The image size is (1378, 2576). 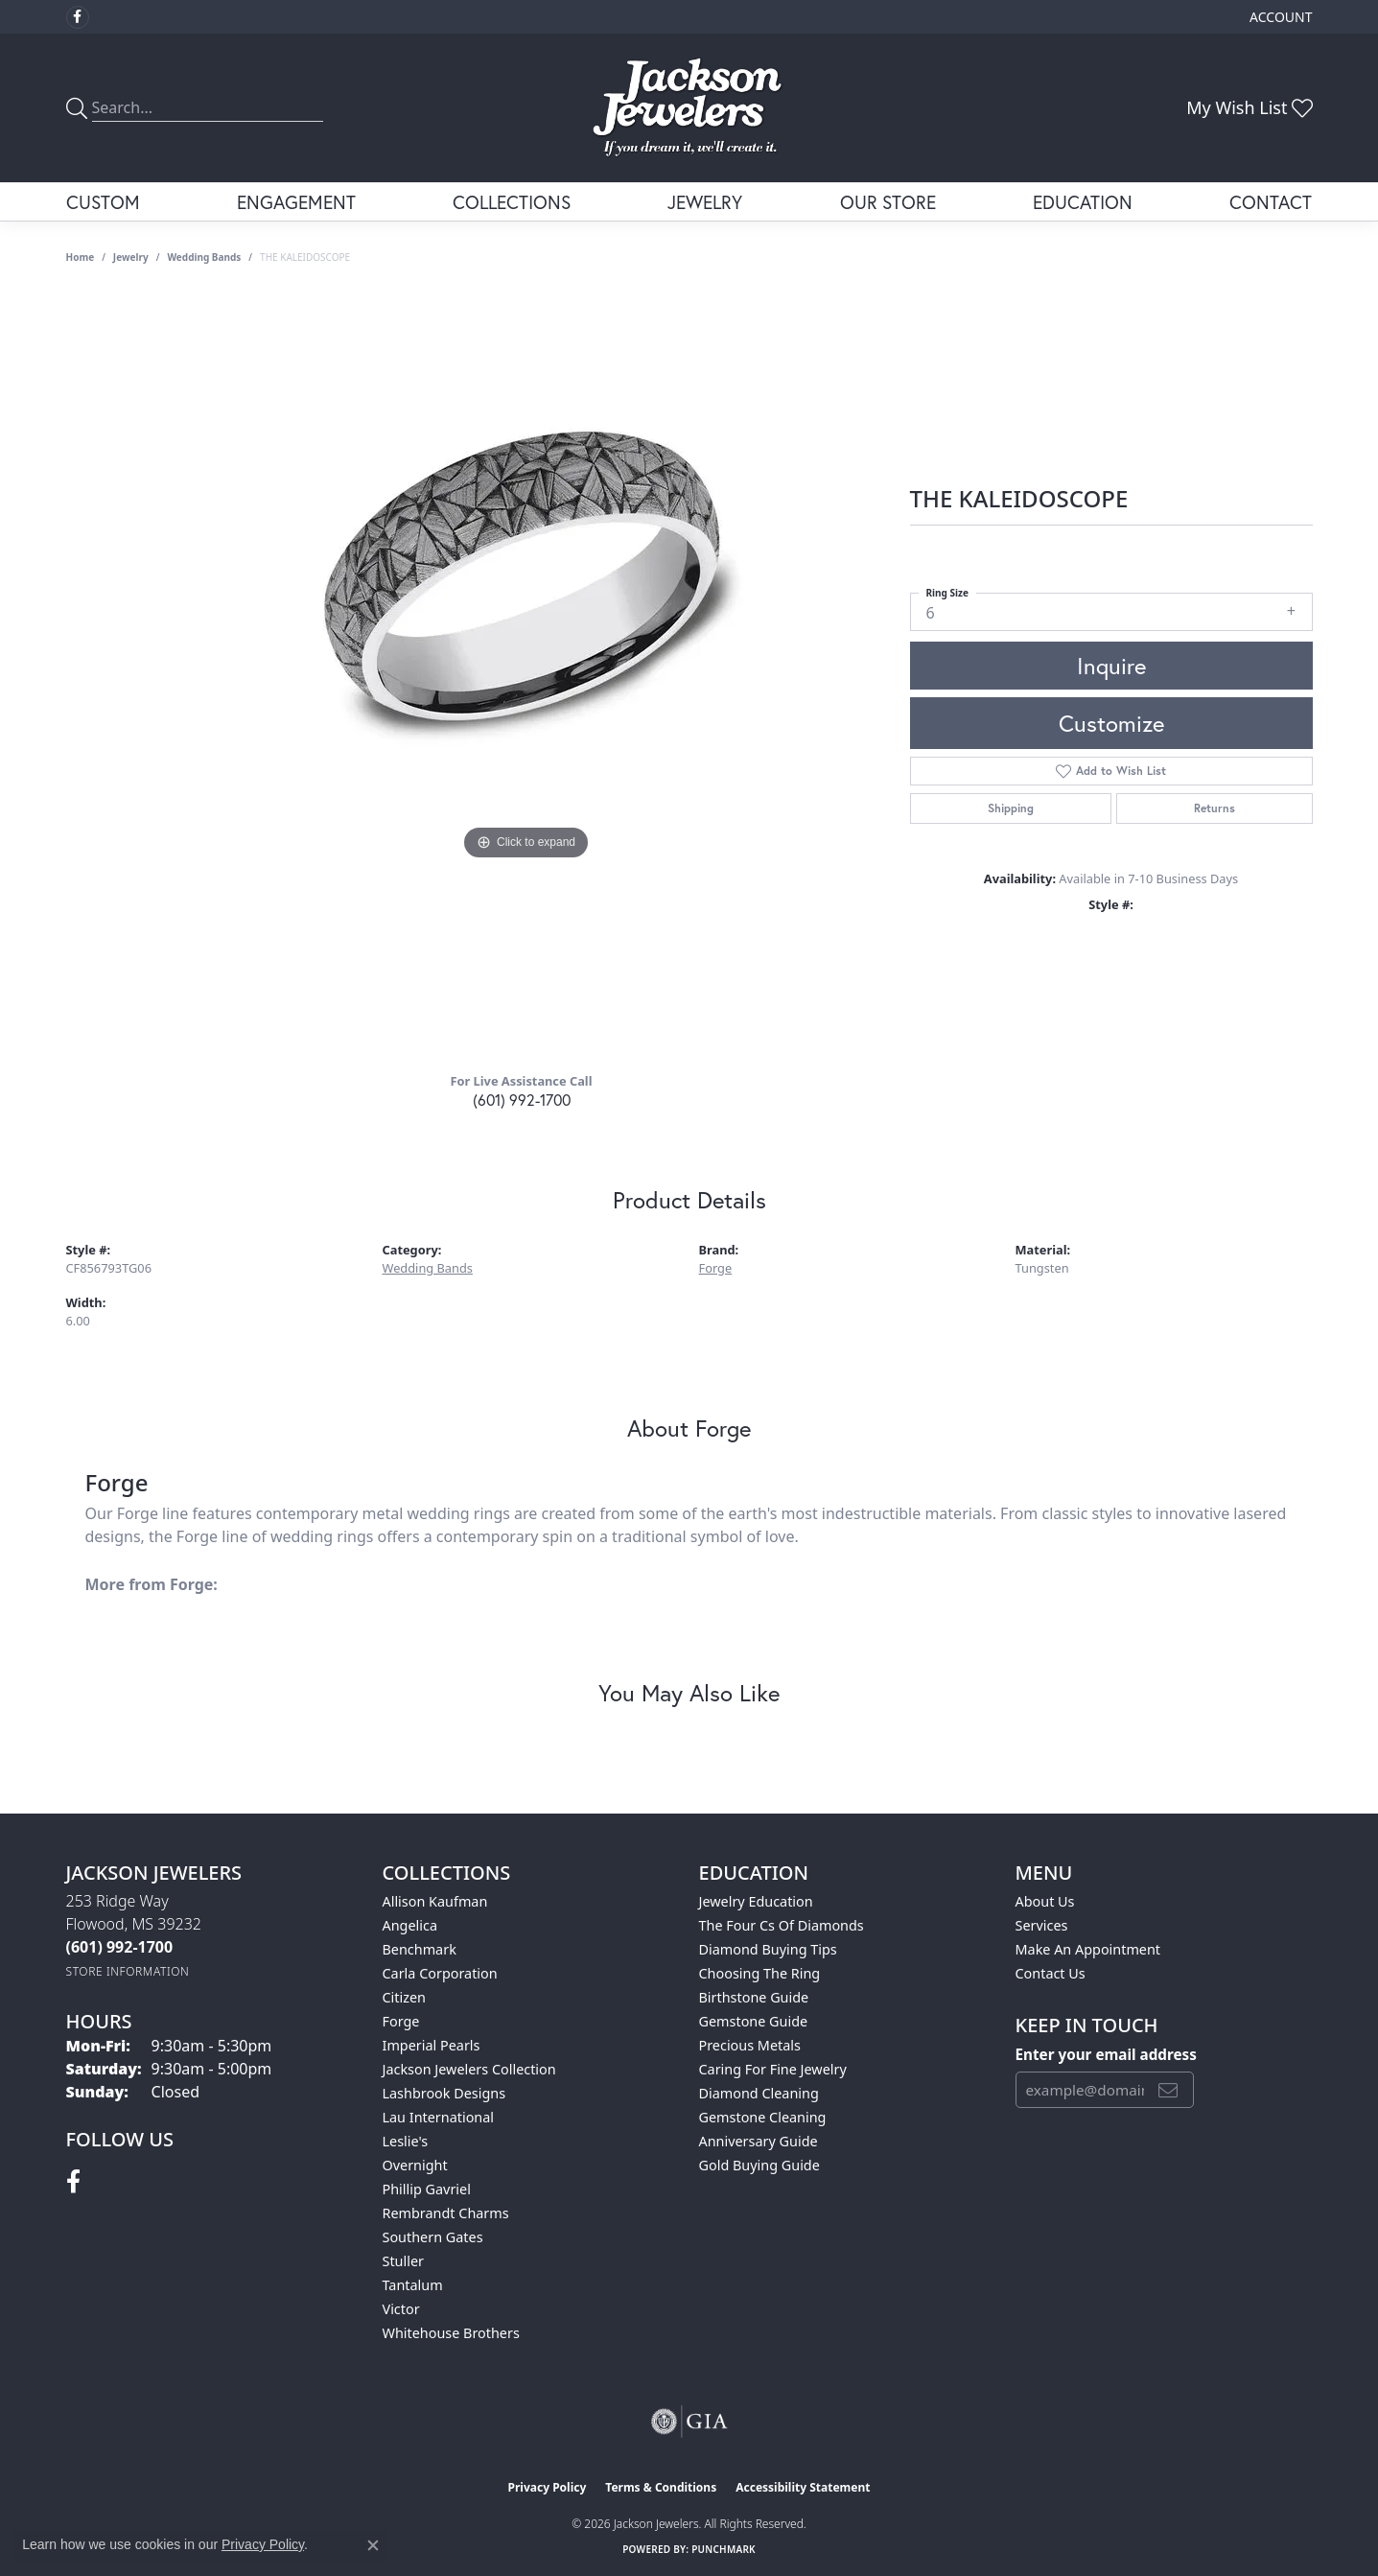 What do you see at coordinates (888, 202) in the screenshot?
I see `Our Store` at bounding box center [888, 202].